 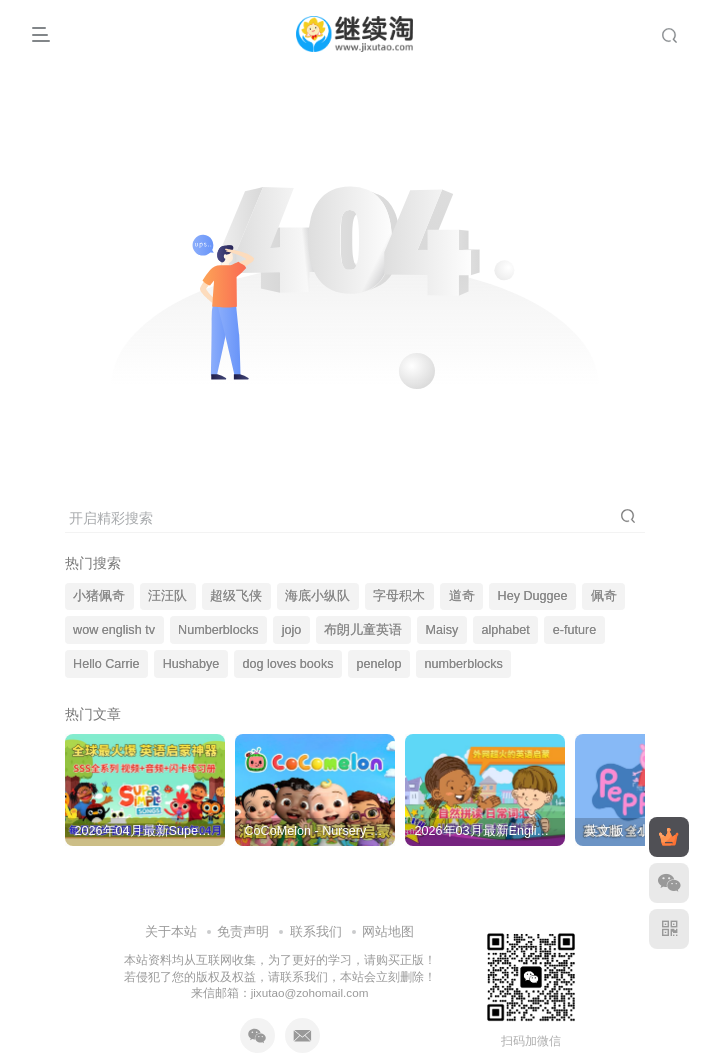 What do you see at coordinates (167, 596) in the screenshot?
I see `汪汪队` at bounding box center [167, 596].